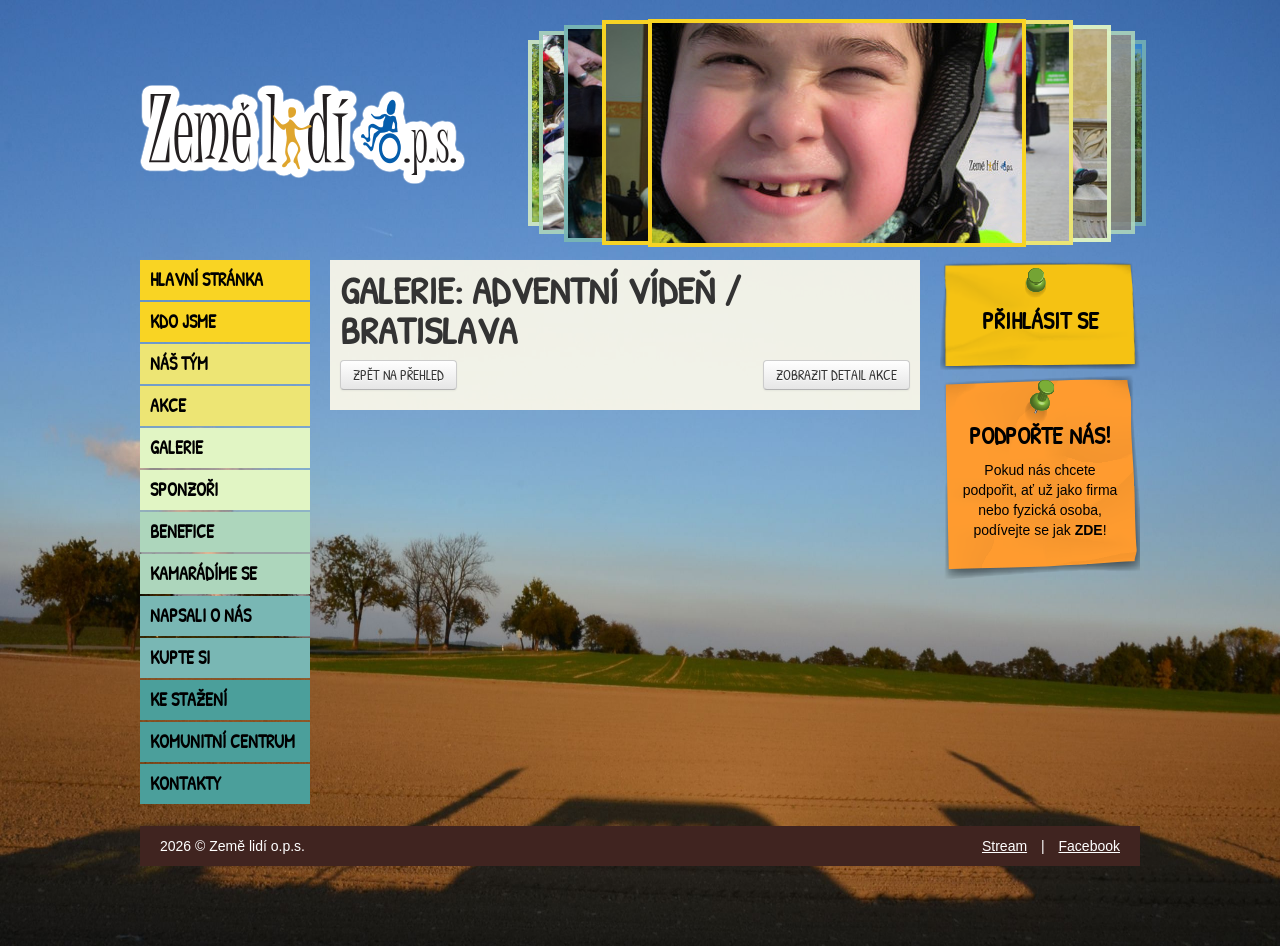 The width and height of the screenshot is (1280, 946). I want to click on Ke stažení, so click(188, 699).